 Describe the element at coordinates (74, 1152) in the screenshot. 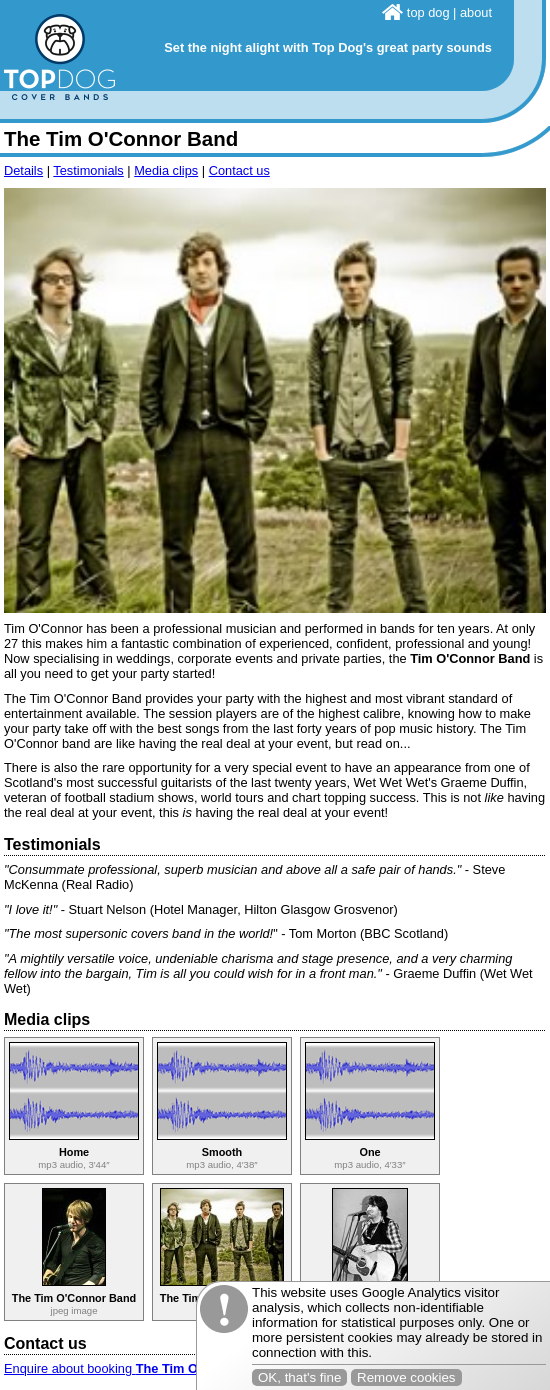

I see `Home` at that location.